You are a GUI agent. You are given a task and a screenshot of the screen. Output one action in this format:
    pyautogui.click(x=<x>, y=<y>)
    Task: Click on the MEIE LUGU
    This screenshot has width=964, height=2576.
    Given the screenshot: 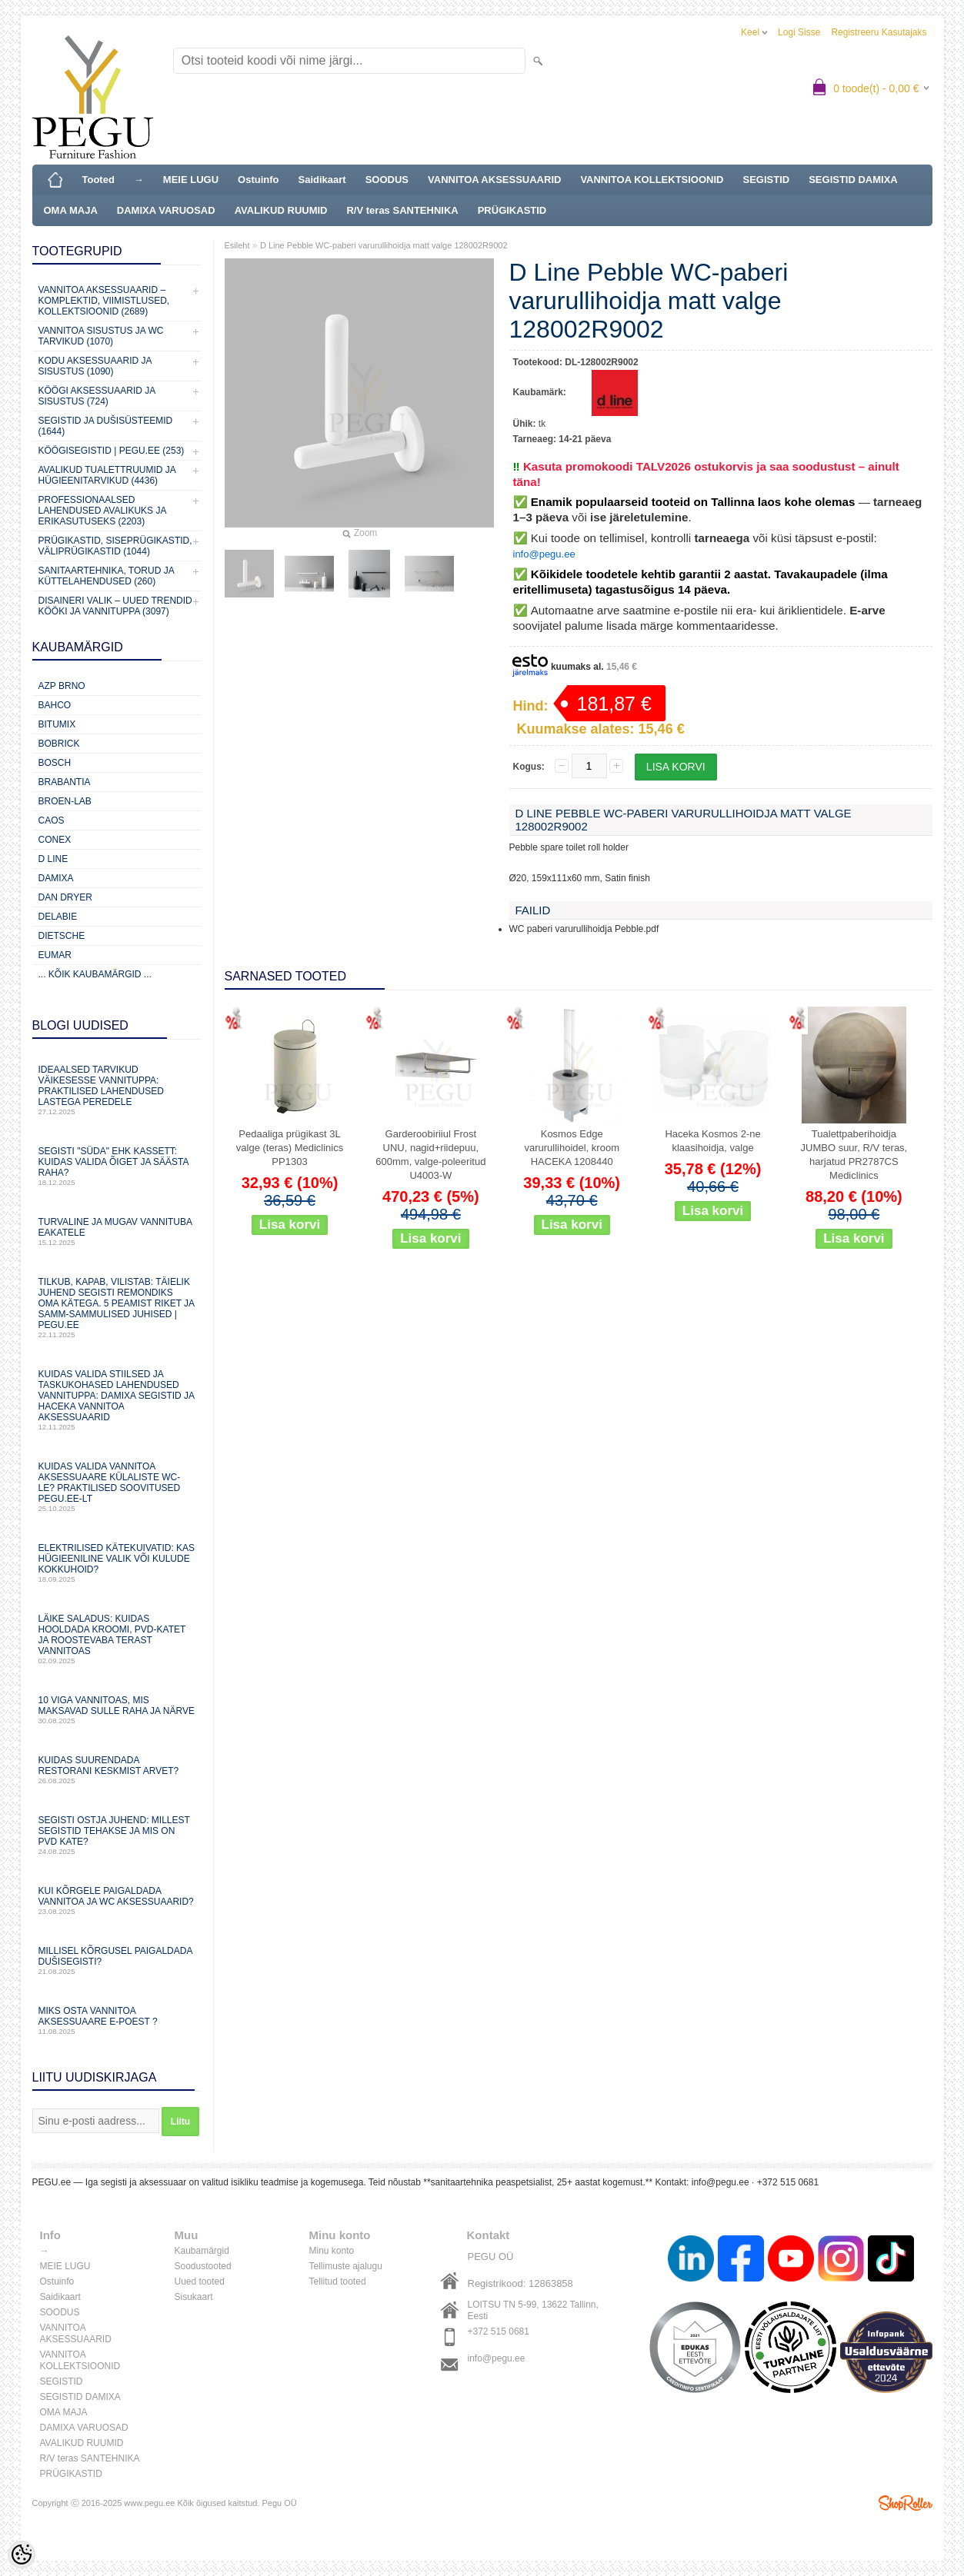 What is the action you would take?
    pyautogui.click(x=190, y=179)
    